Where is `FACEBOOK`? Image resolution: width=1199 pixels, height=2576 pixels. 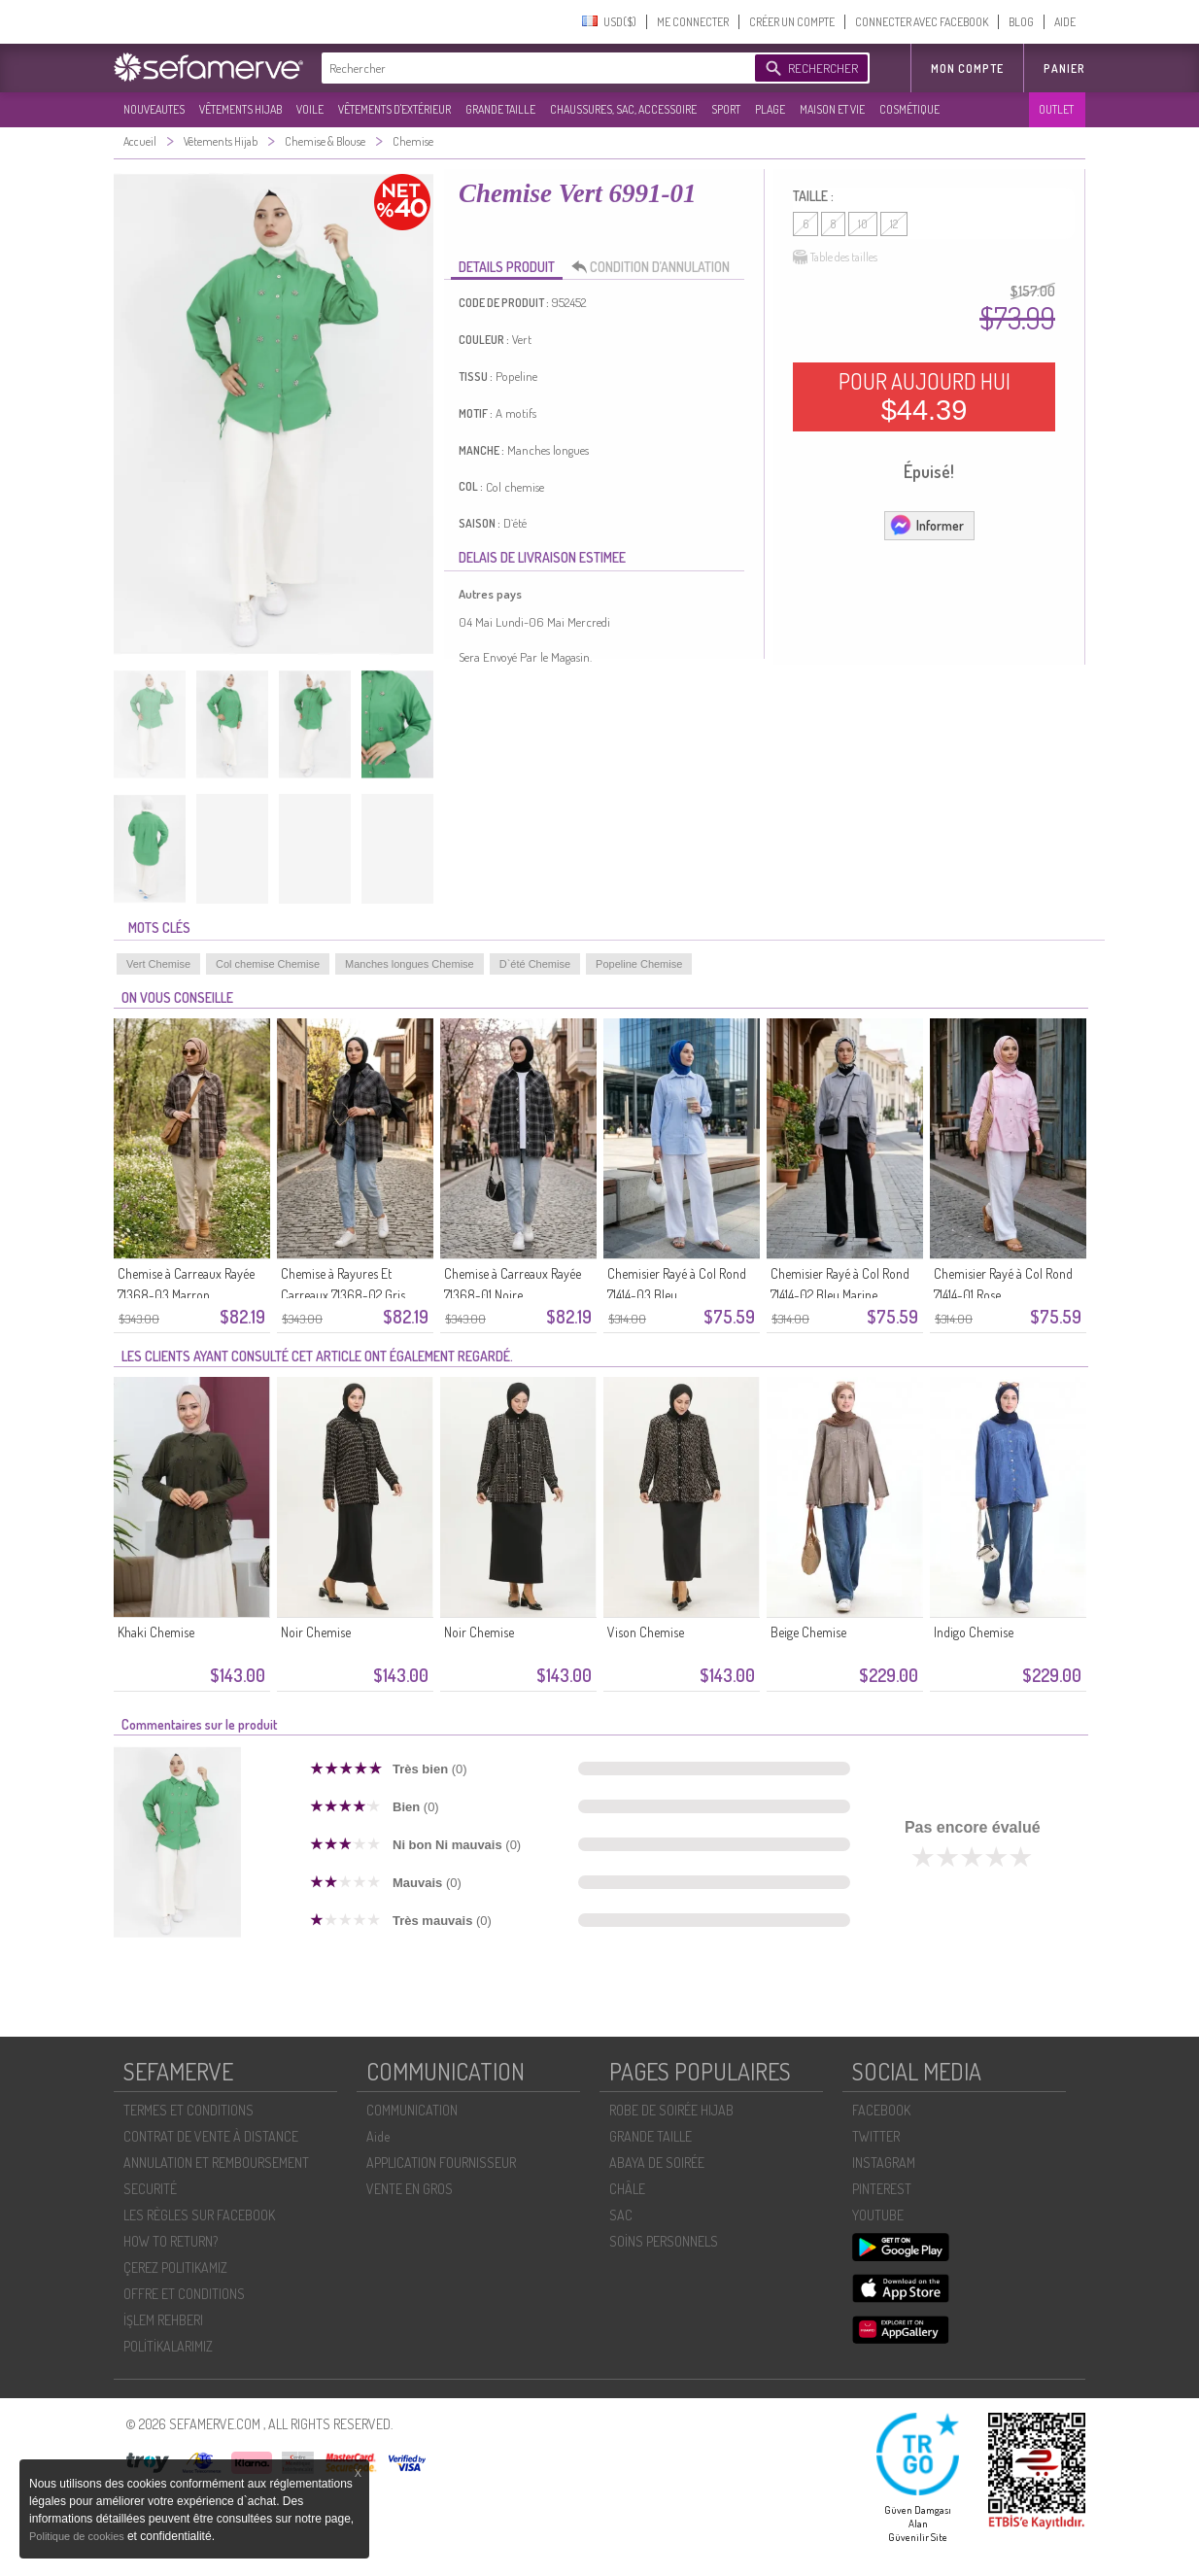
FACEBOOK is located at coordinates (881, 2110).